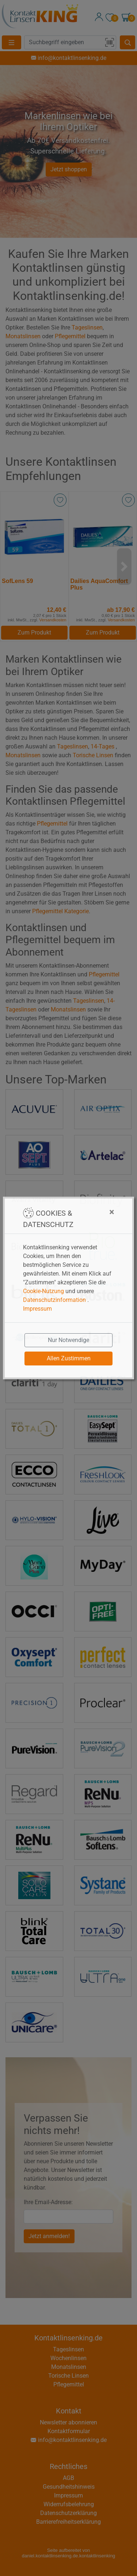 The width and height of the screenshot is (137, 2576). I want to click on [Close], so click(96, 1212).